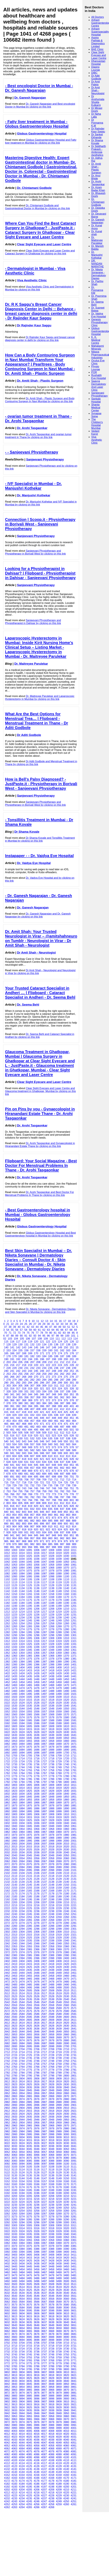  Describe the element at coordinates (29, 2472) in the screenshot. I see `4145` at that location.